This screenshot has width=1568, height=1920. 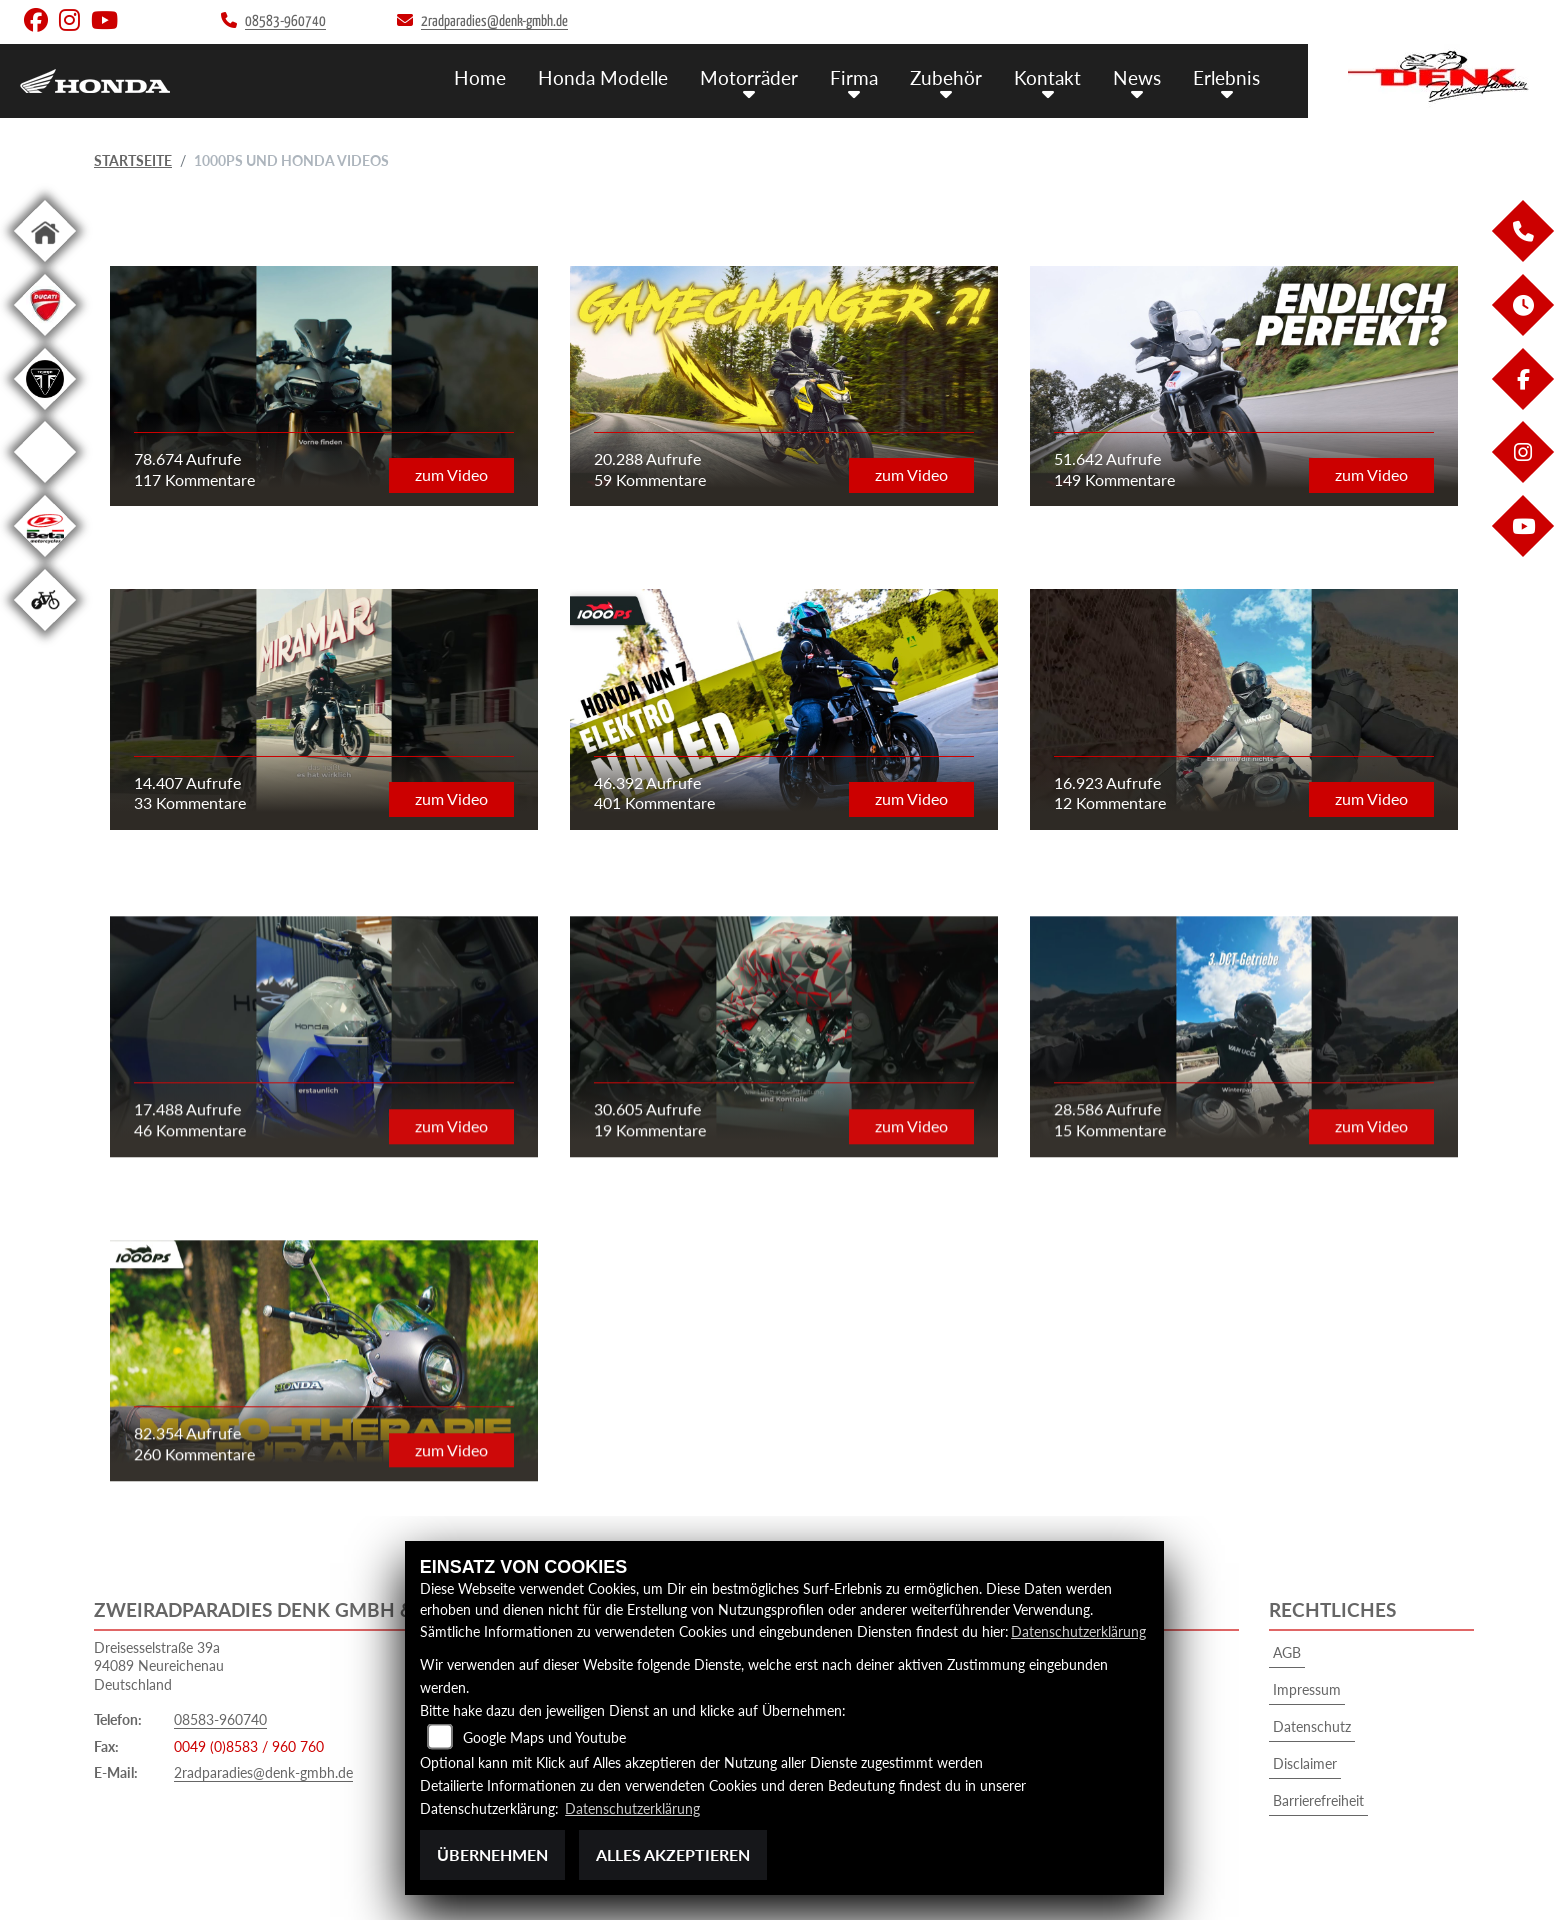 I want to click on [Zur Landingpage: triumphblack], so click(x=45, y=413).